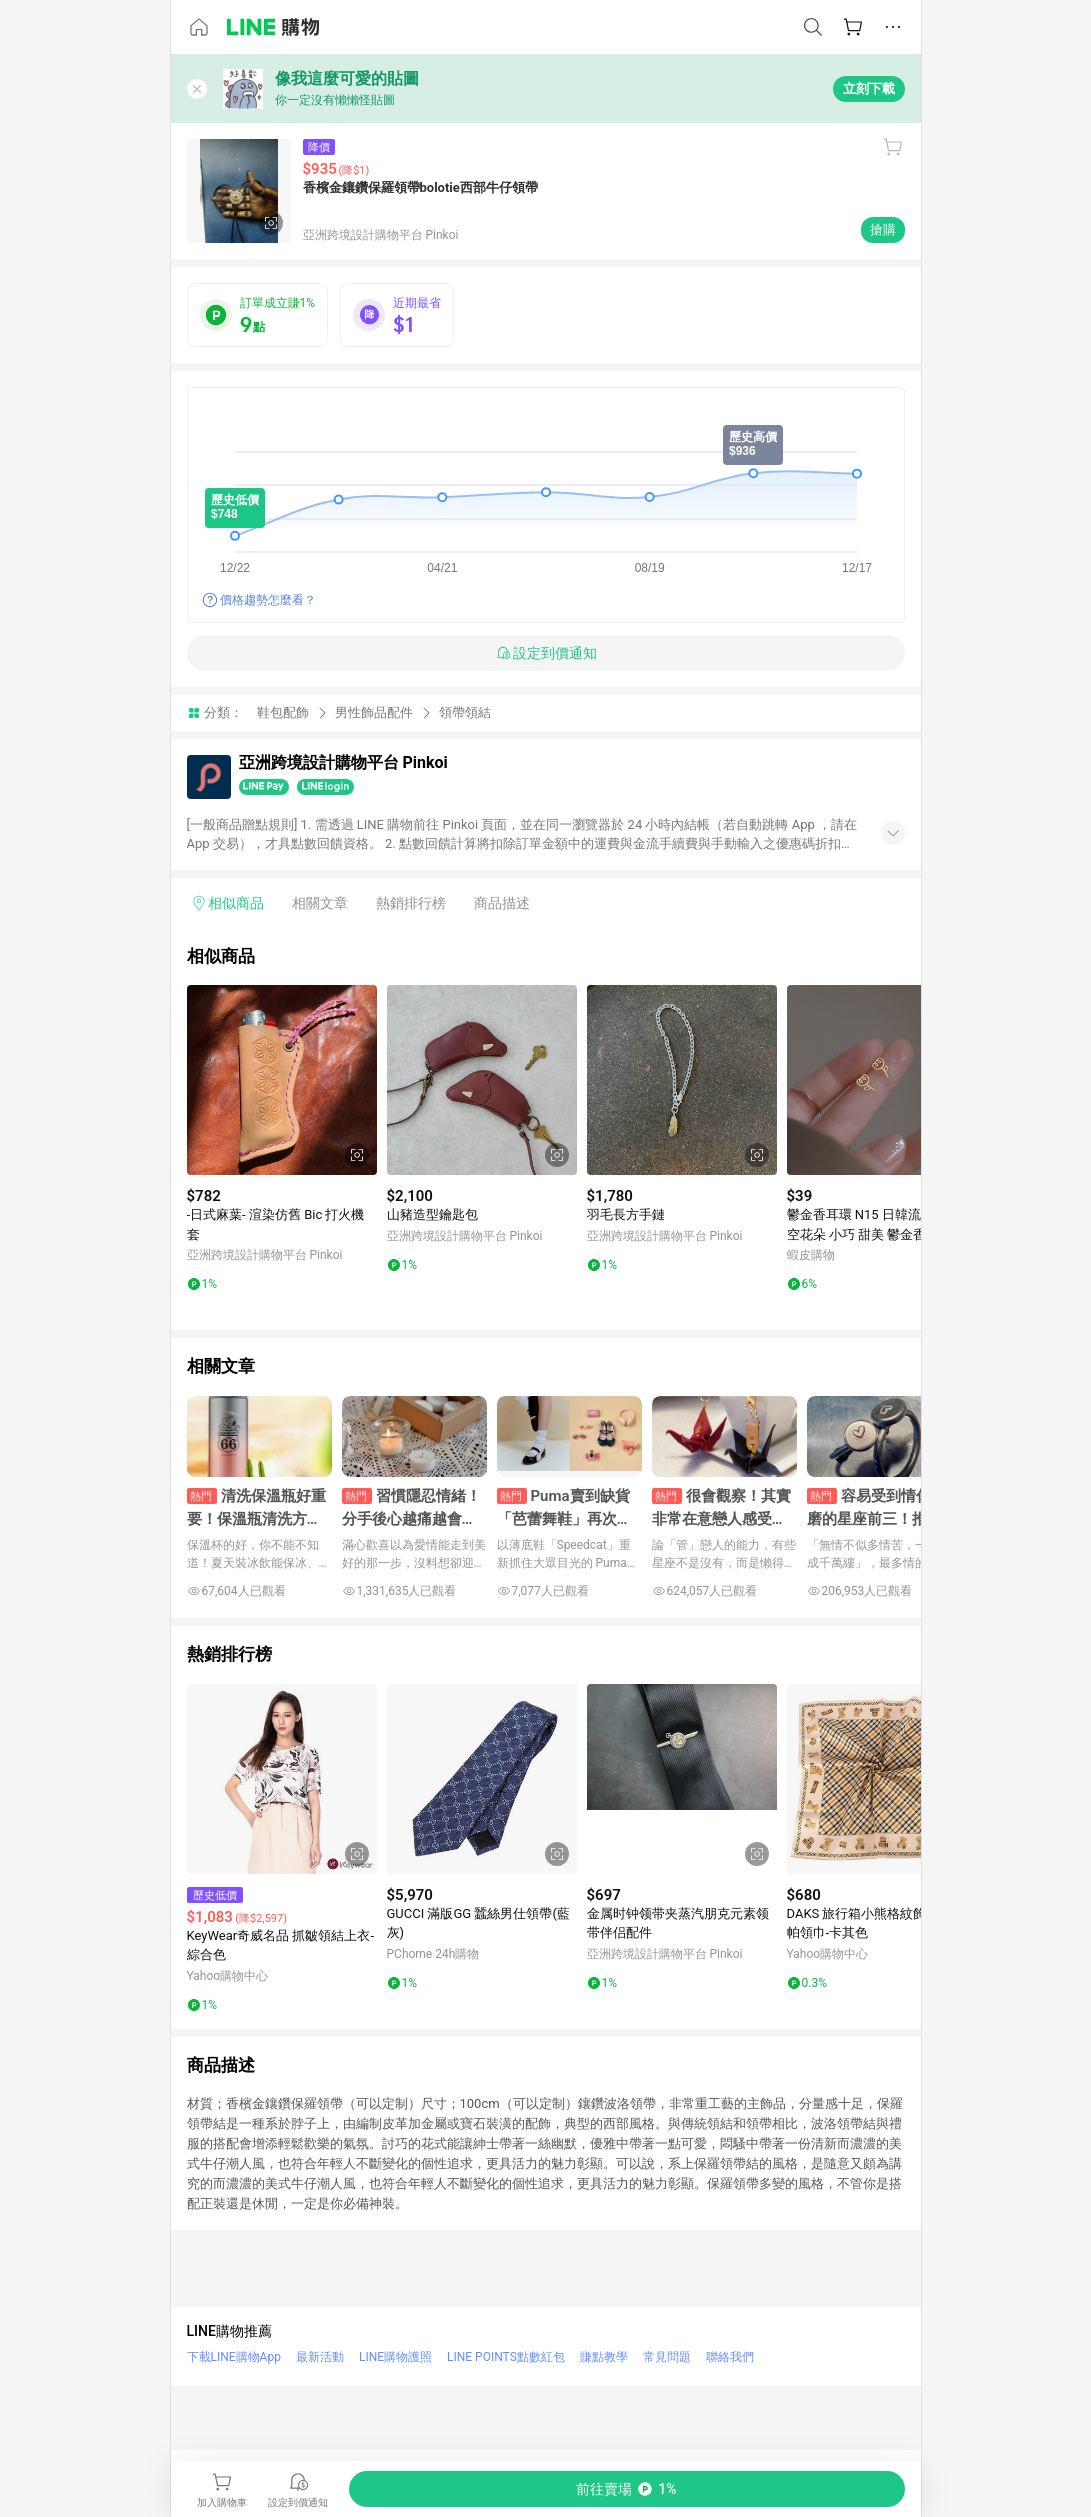  What do you see at coordinates (234, 2357) in the screenshot?
I see `下載LINE購物App` at bounding box center [234, 2357].